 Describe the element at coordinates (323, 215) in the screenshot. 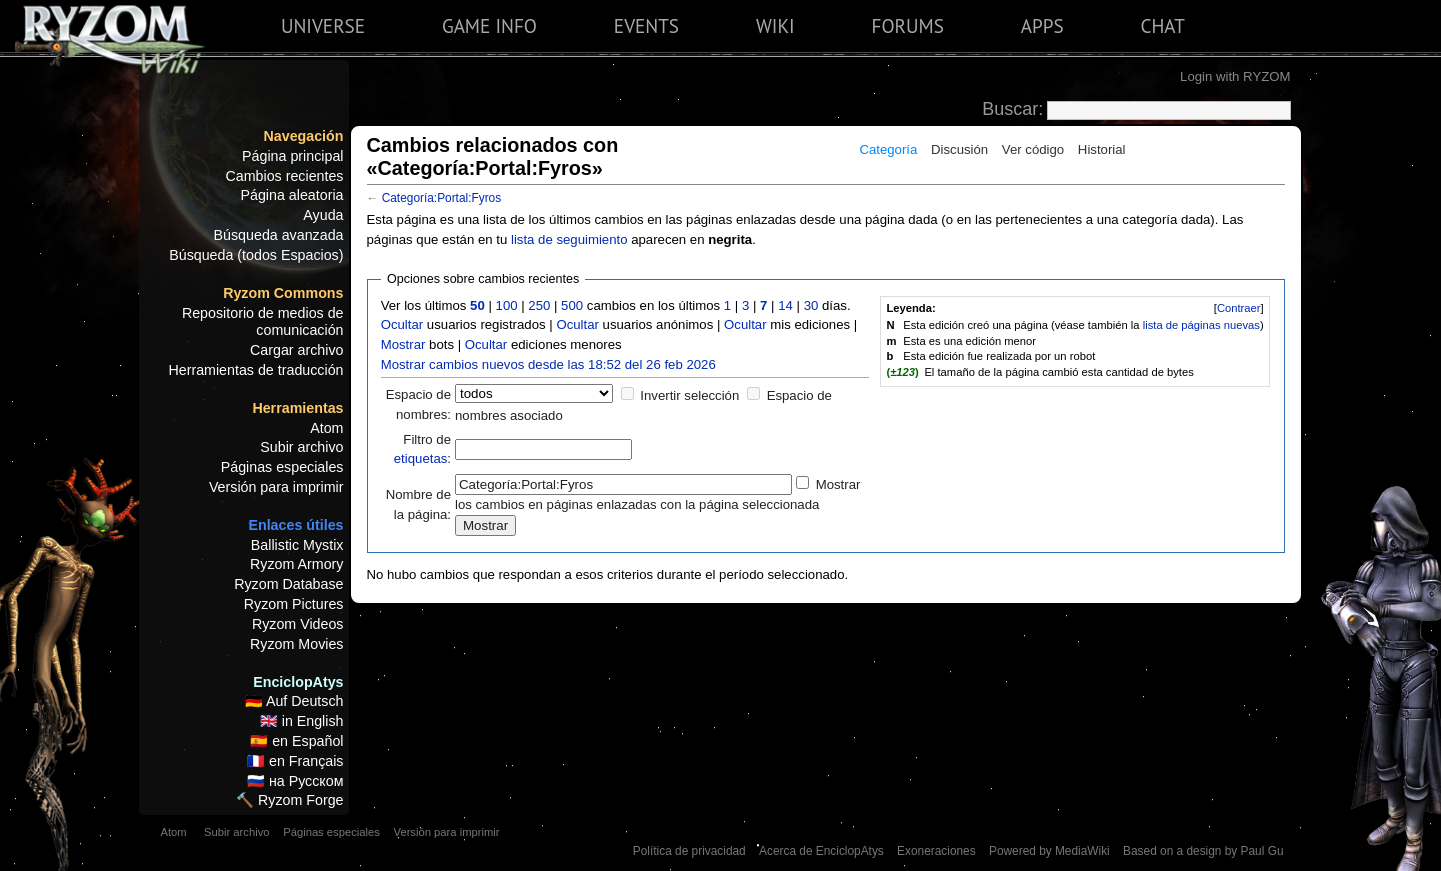

I see `Ayuda` at that location.